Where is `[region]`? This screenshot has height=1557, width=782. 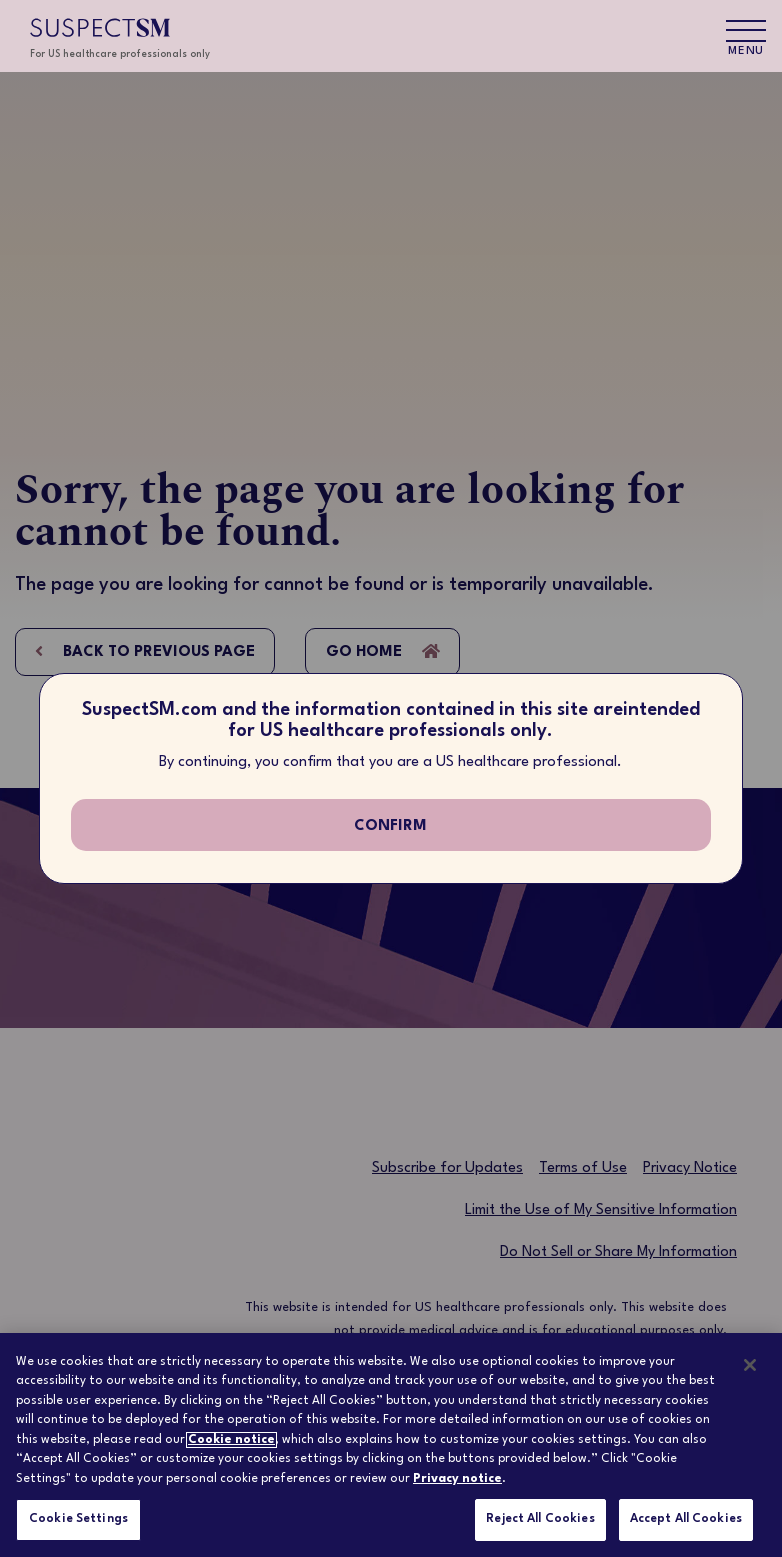 [region] is located at coordinates (391, 1445).